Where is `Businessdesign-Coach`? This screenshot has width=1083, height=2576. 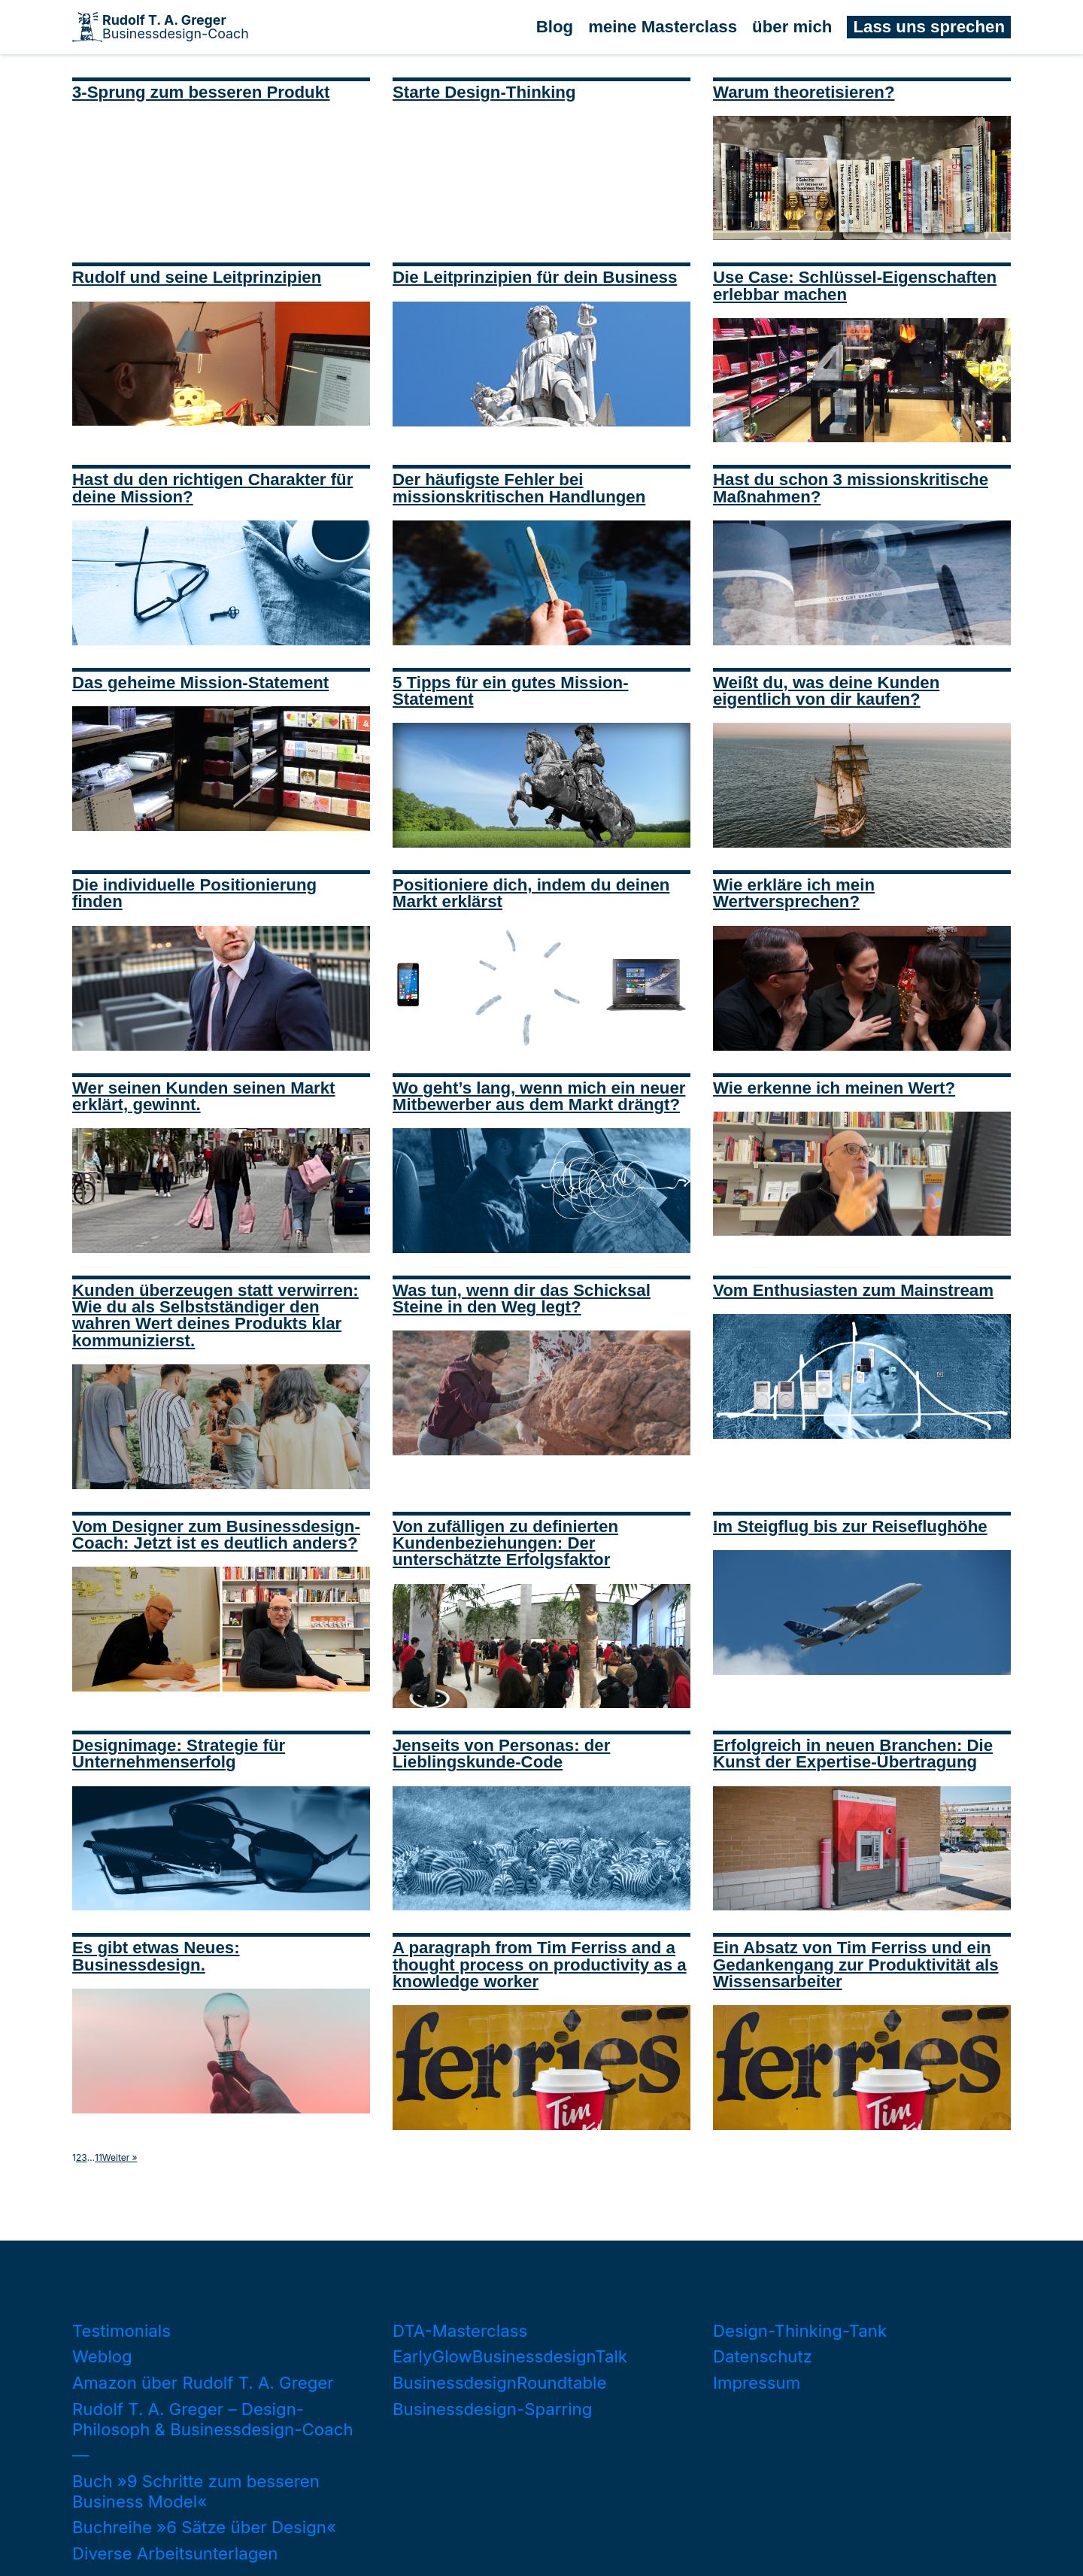
Businessdesign-Coach is located at coordinates (175, 27).